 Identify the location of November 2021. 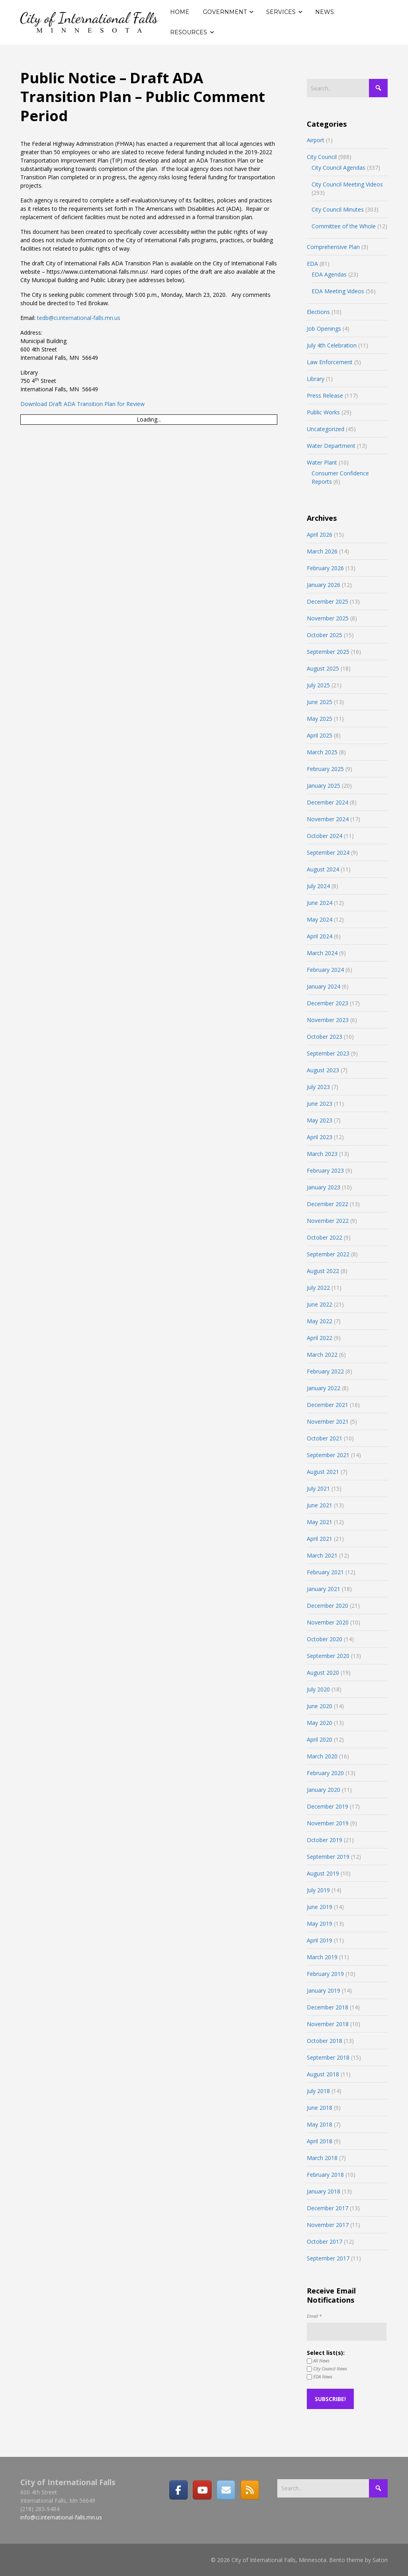
(328, 1421).